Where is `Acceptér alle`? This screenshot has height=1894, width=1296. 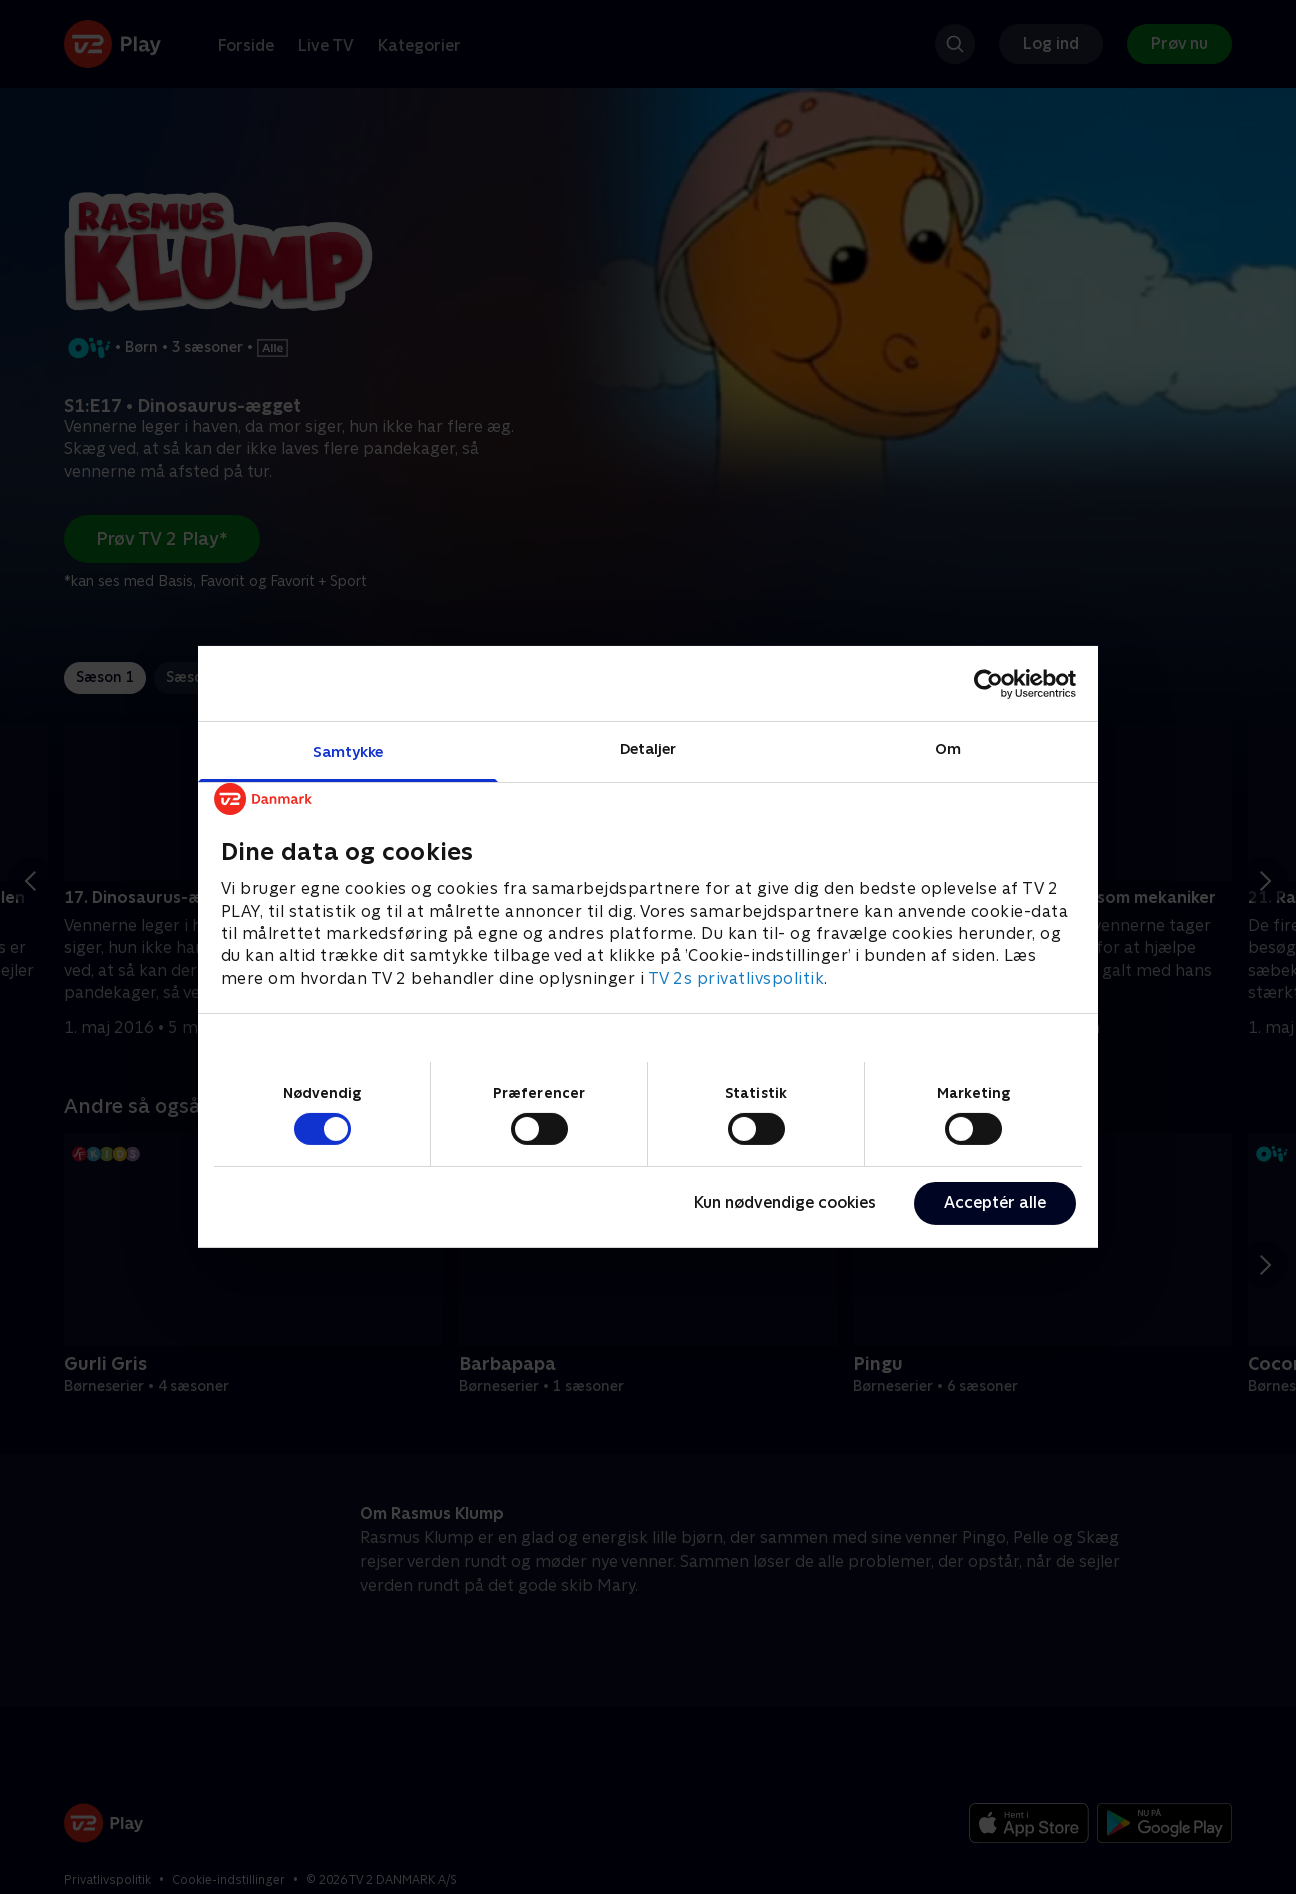 Acceptér alle is located at coordinates (995, 1202).